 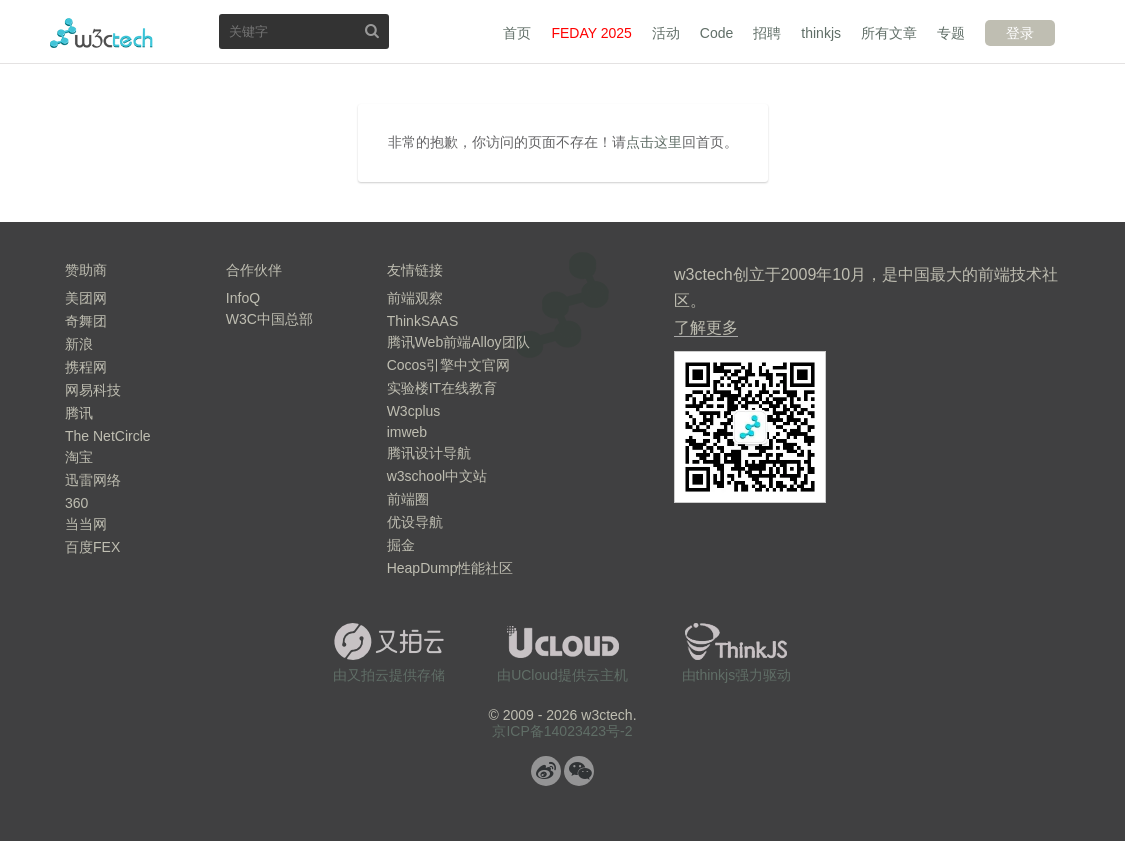 What do you see at coordinates (666, 33) in the screenshot?
I see `活动` at bounding box center [666, 33].